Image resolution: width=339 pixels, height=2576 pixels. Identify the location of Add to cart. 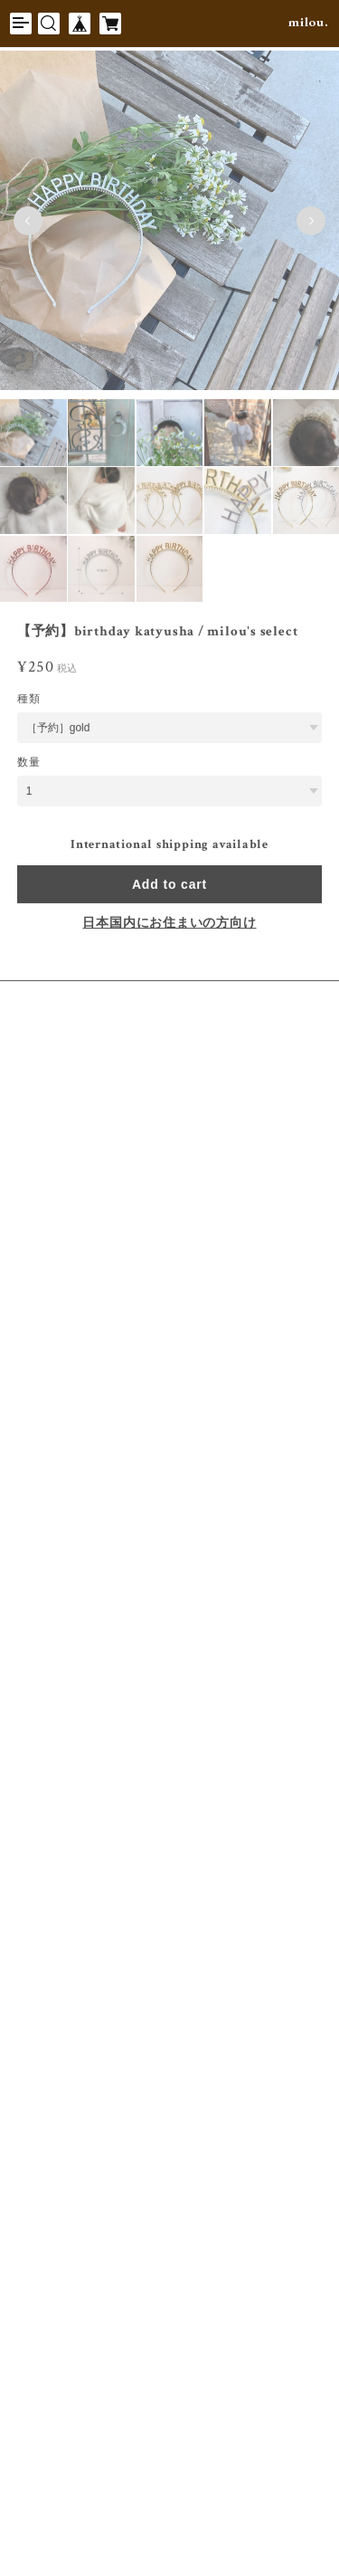
(169, 886).